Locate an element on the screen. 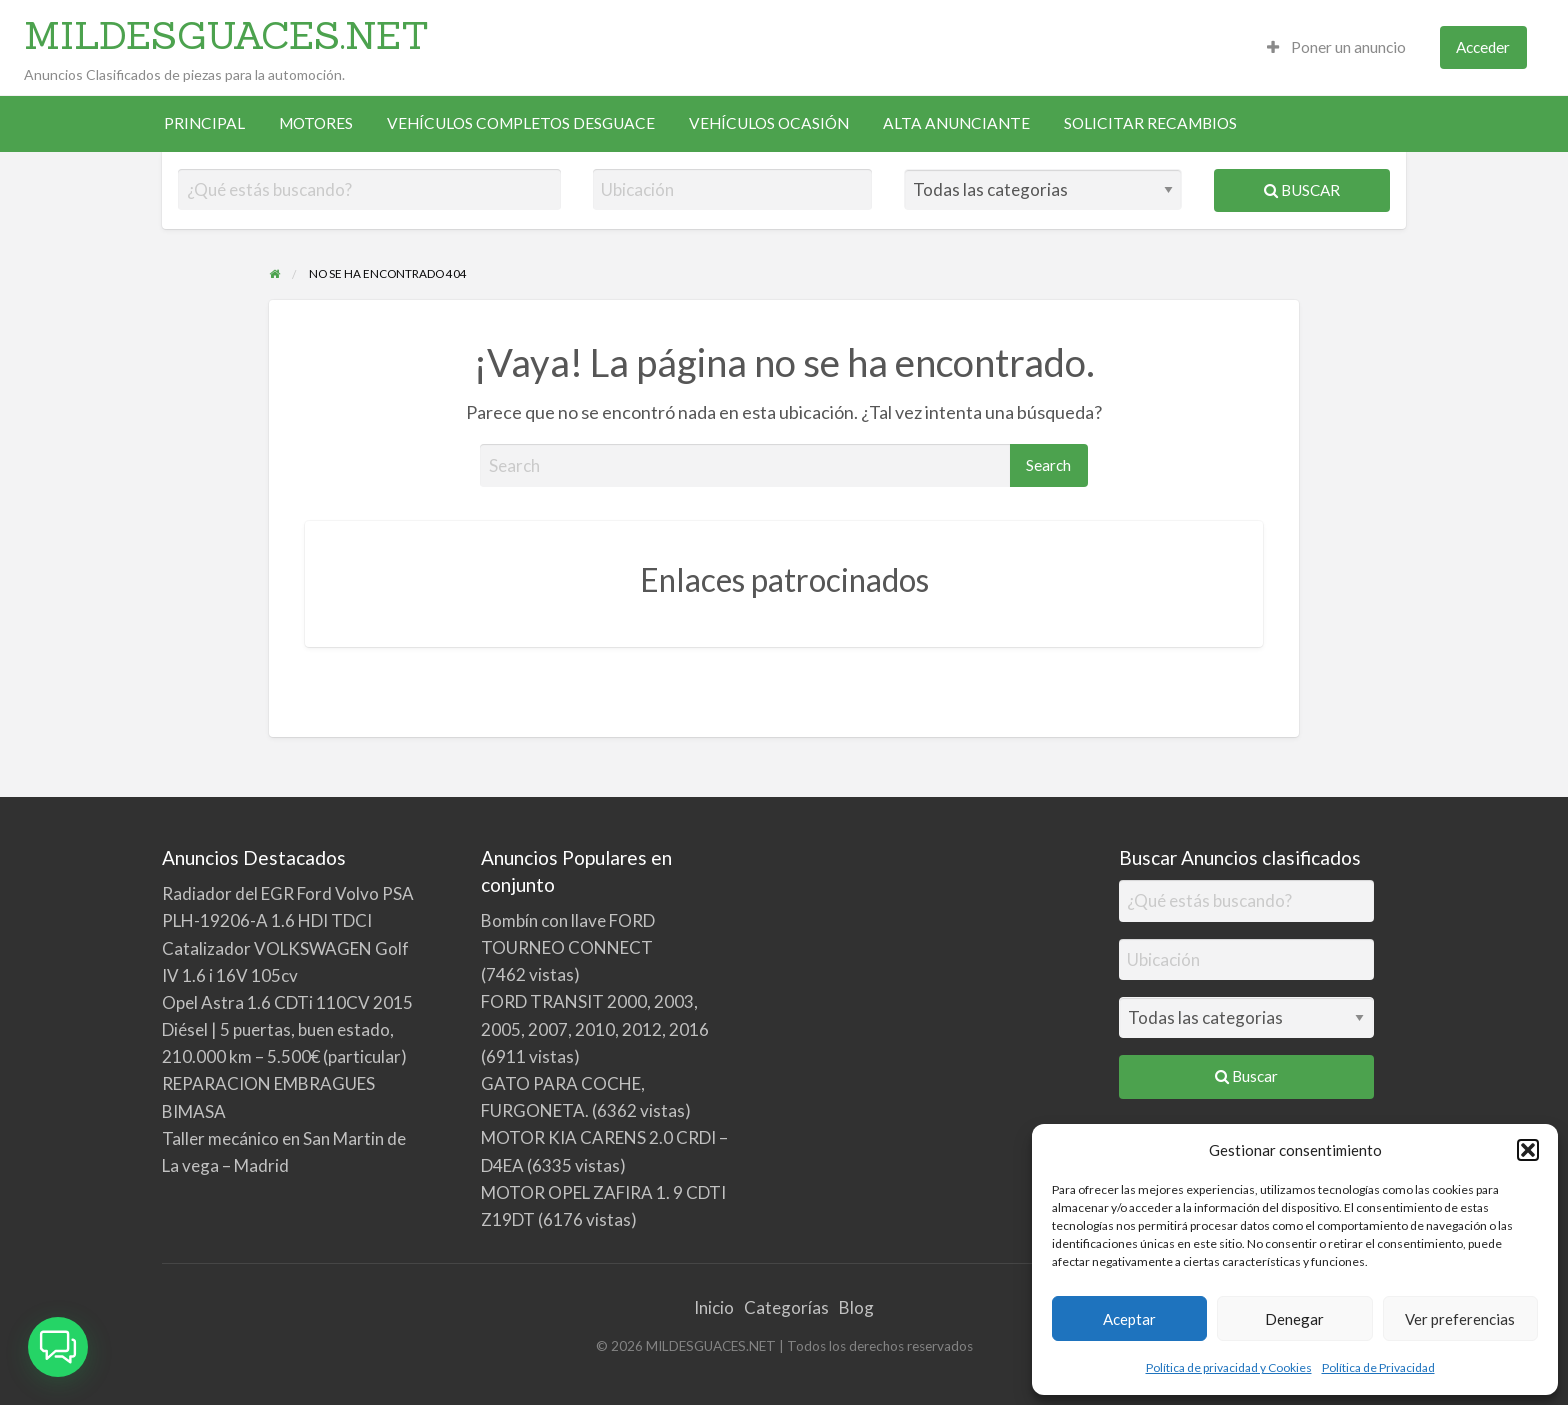 This screenshot has height=1405, width=1568. Ver preferencias is located at coordinates (1460, 1319).